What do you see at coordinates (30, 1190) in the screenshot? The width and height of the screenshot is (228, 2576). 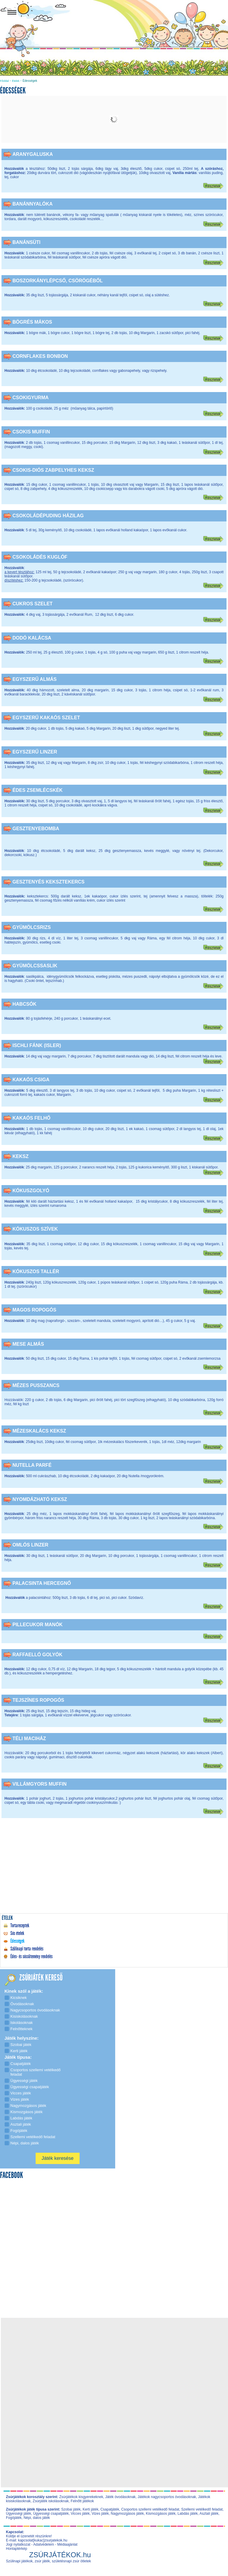 I see `Kókuszgolyó` at bounding box center [30, 1190].